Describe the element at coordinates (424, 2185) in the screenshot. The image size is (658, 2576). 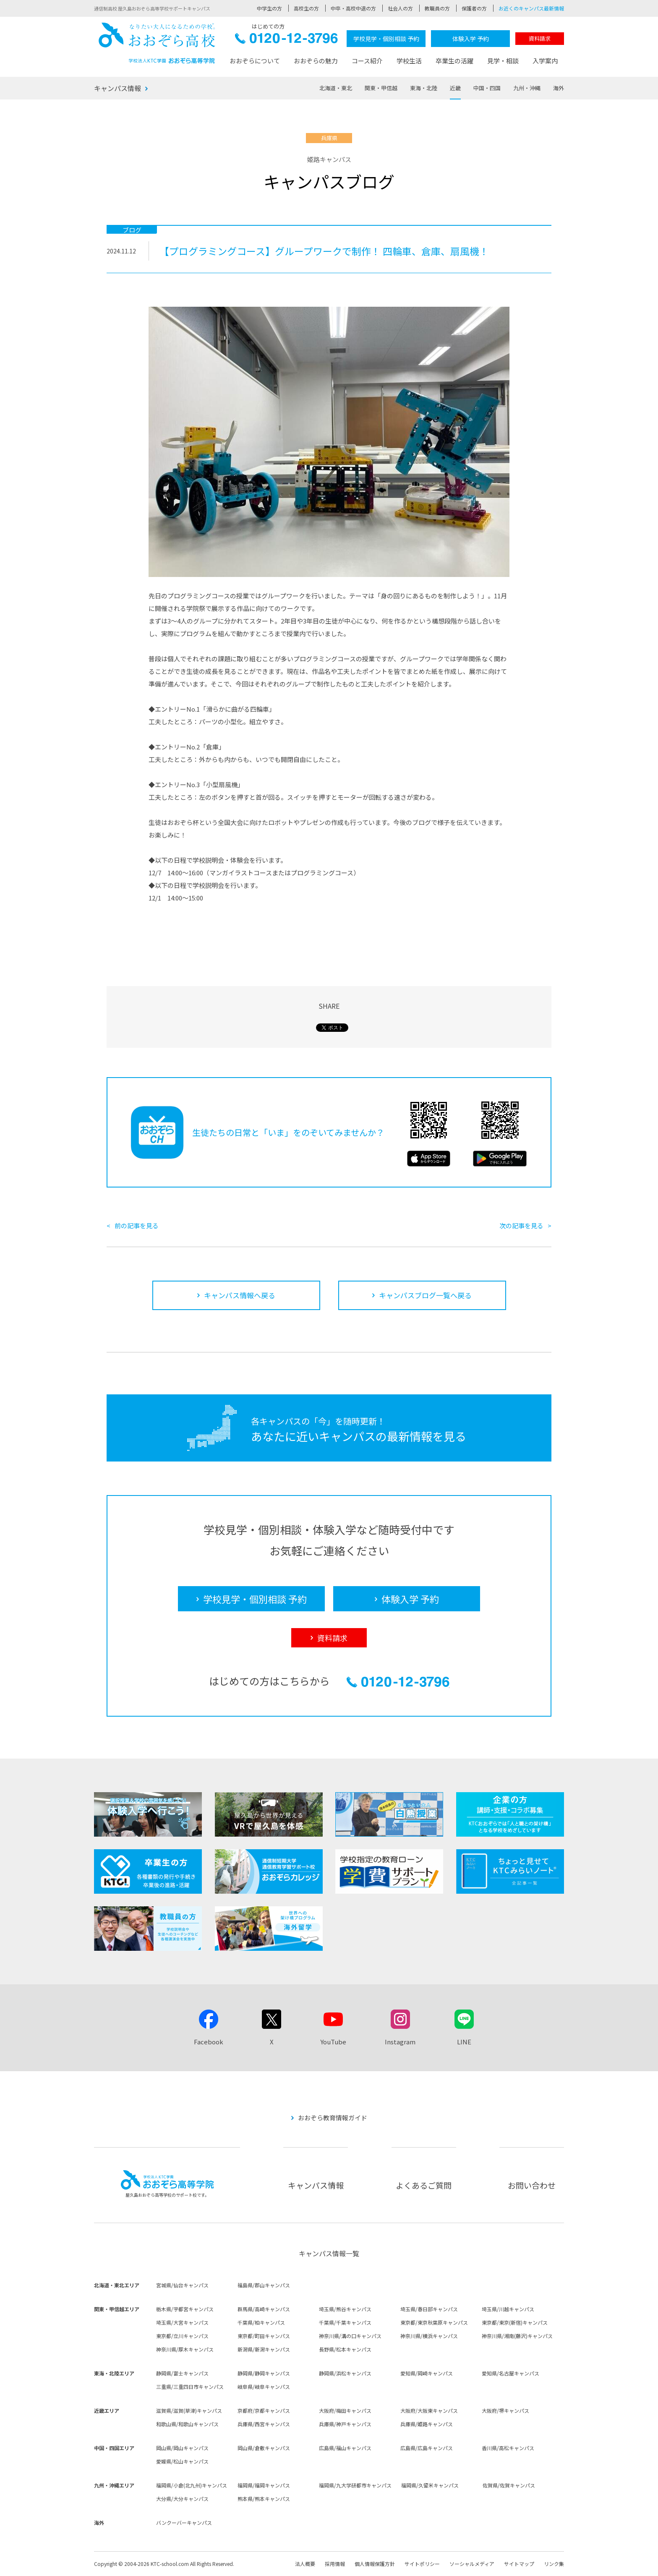
I see `よくあるご質問` at that location.